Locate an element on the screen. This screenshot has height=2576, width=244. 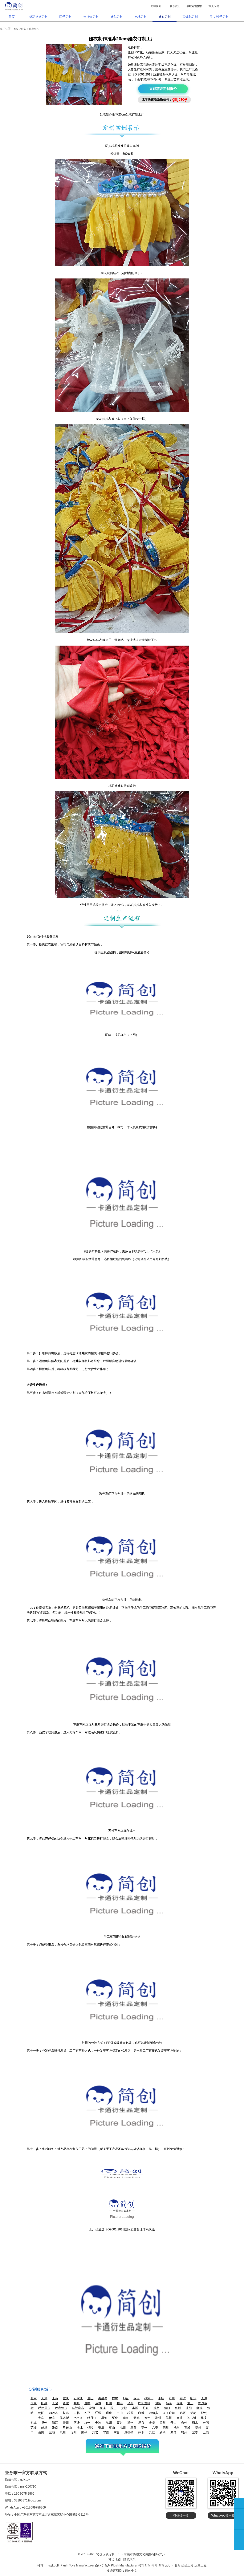
泰州 is located at coordinates (66, 2422).